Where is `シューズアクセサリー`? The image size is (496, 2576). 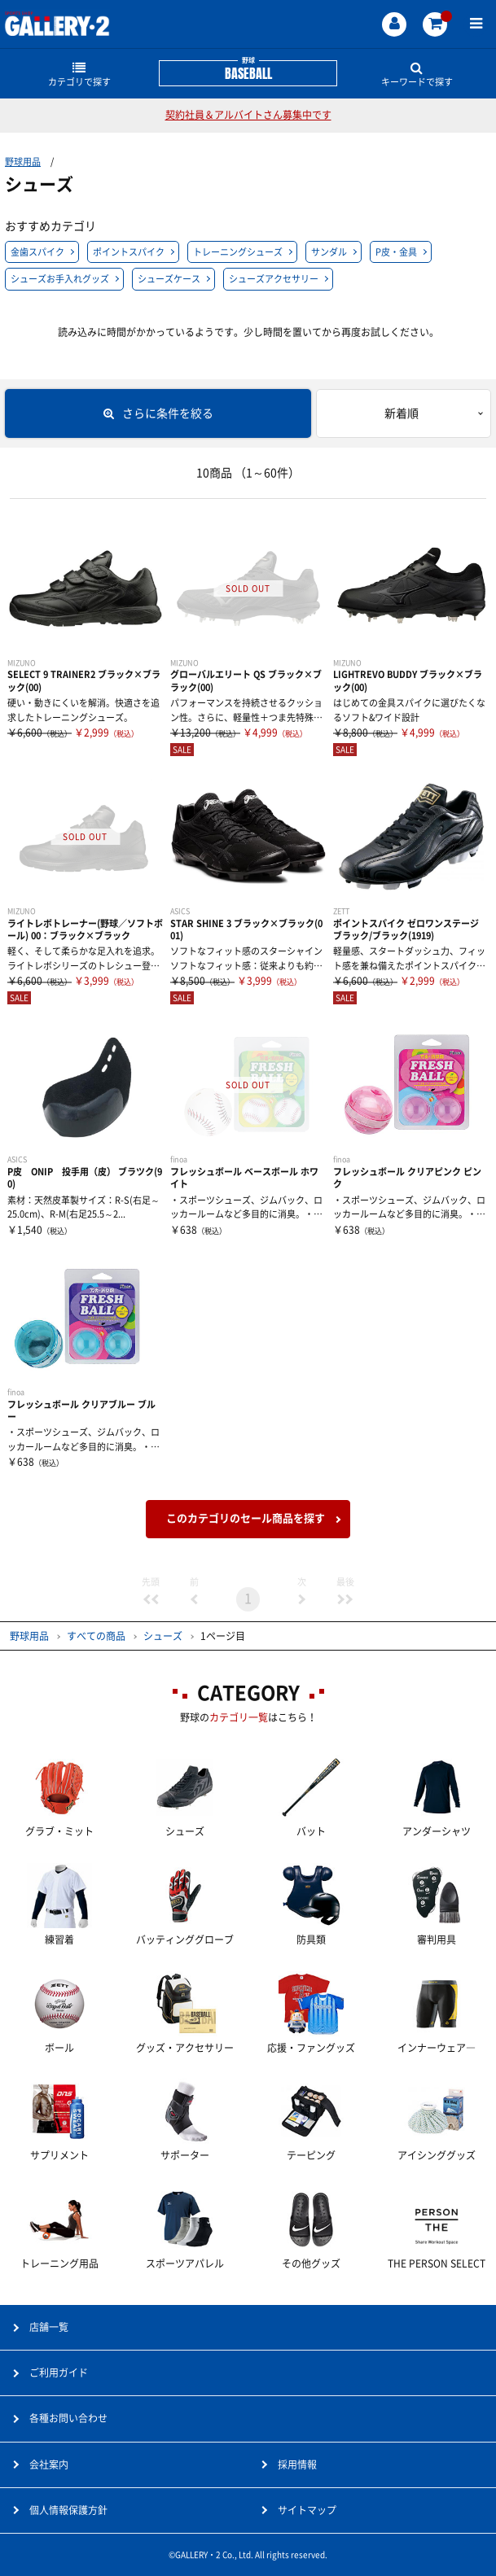 シューズアクセサリー is located at coordinates (273, 278).